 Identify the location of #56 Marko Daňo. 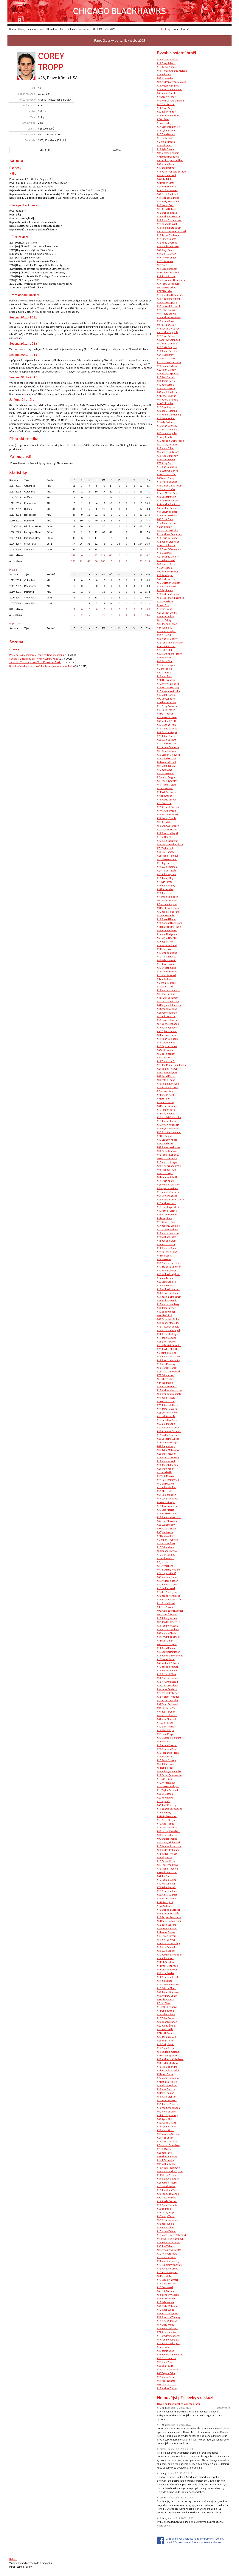
(166, 489).